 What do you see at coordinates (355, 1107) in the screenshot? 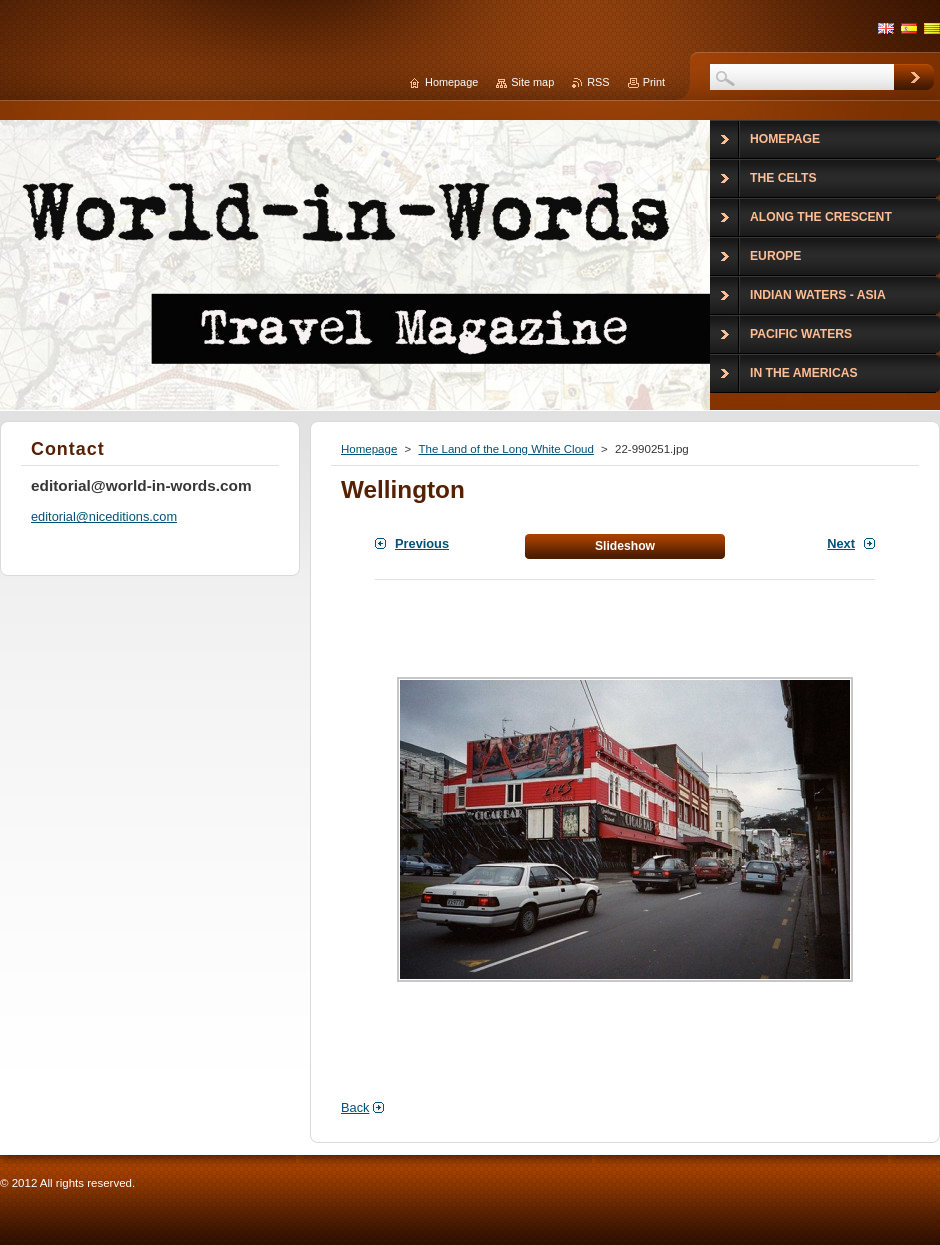
I see `Back` at bounding box center [355, 1107].